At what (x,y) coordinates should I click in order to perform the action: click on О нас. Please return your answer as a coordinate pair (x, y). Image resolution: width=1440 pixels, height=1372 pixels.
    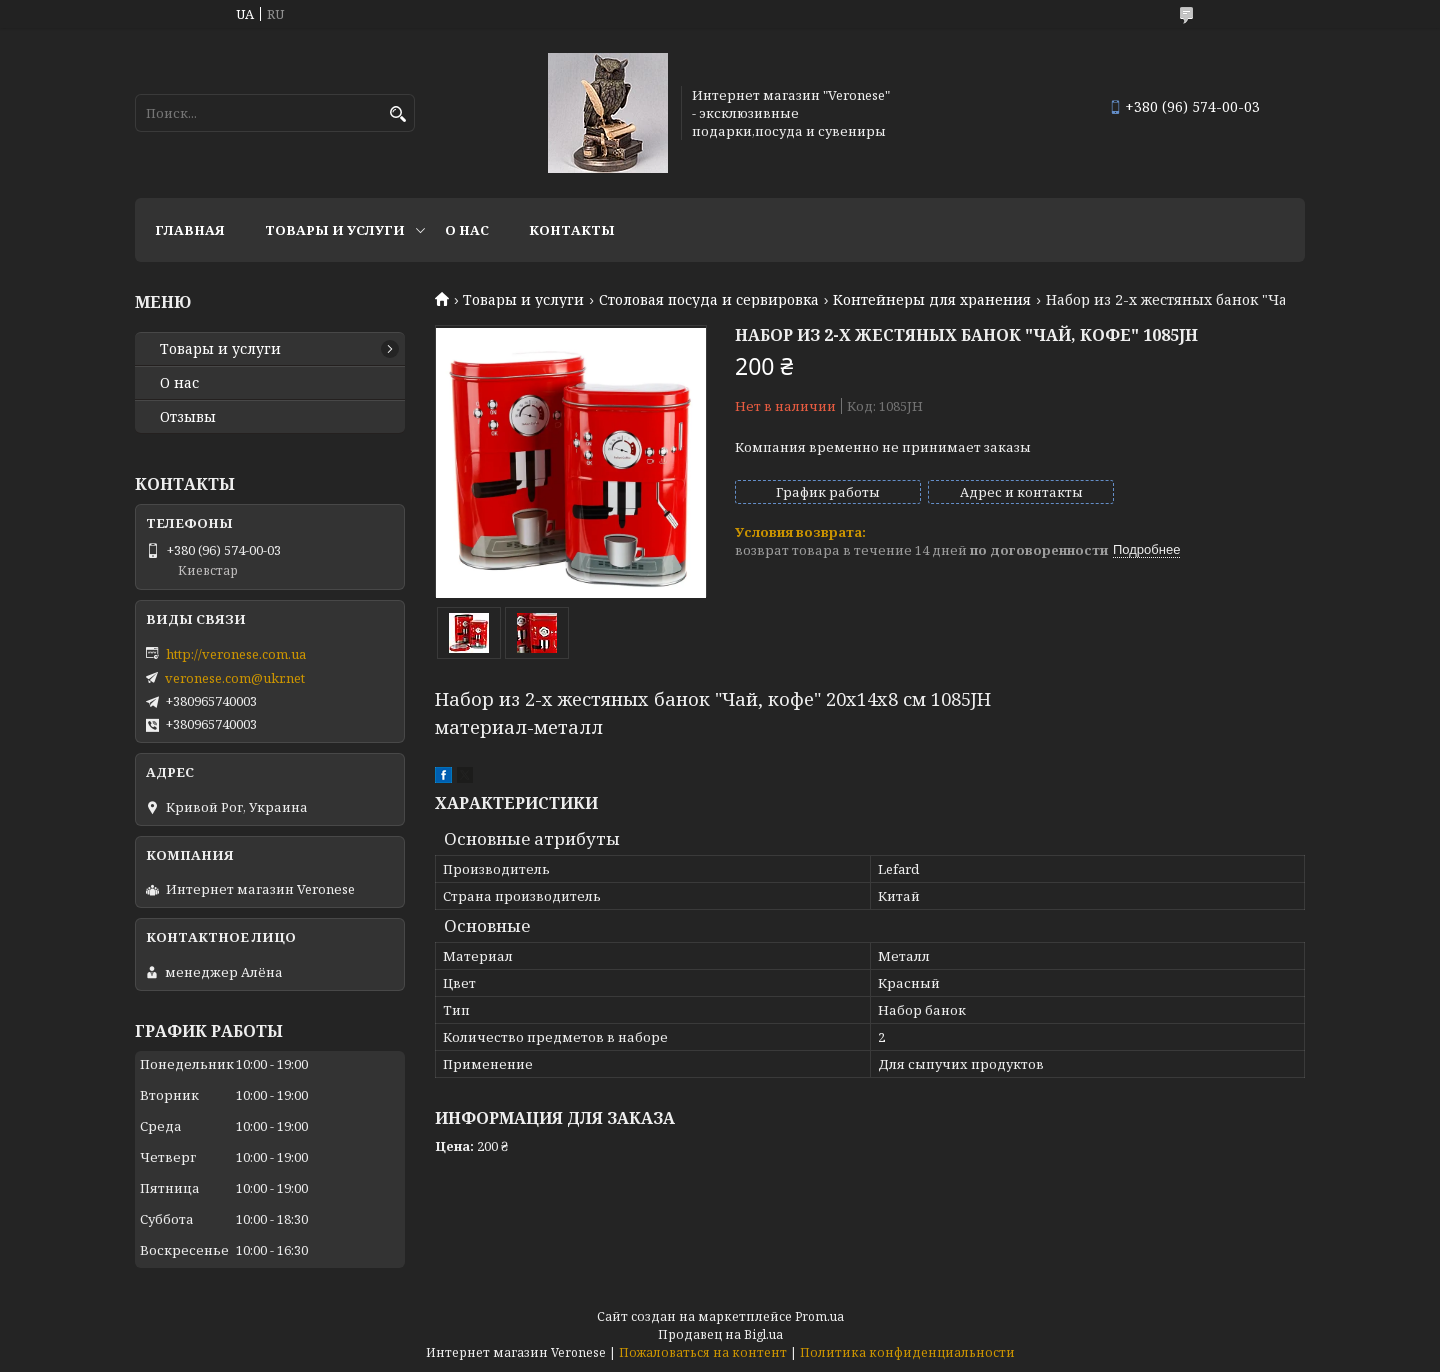
    Looking at the image, I should click on (467, 230).